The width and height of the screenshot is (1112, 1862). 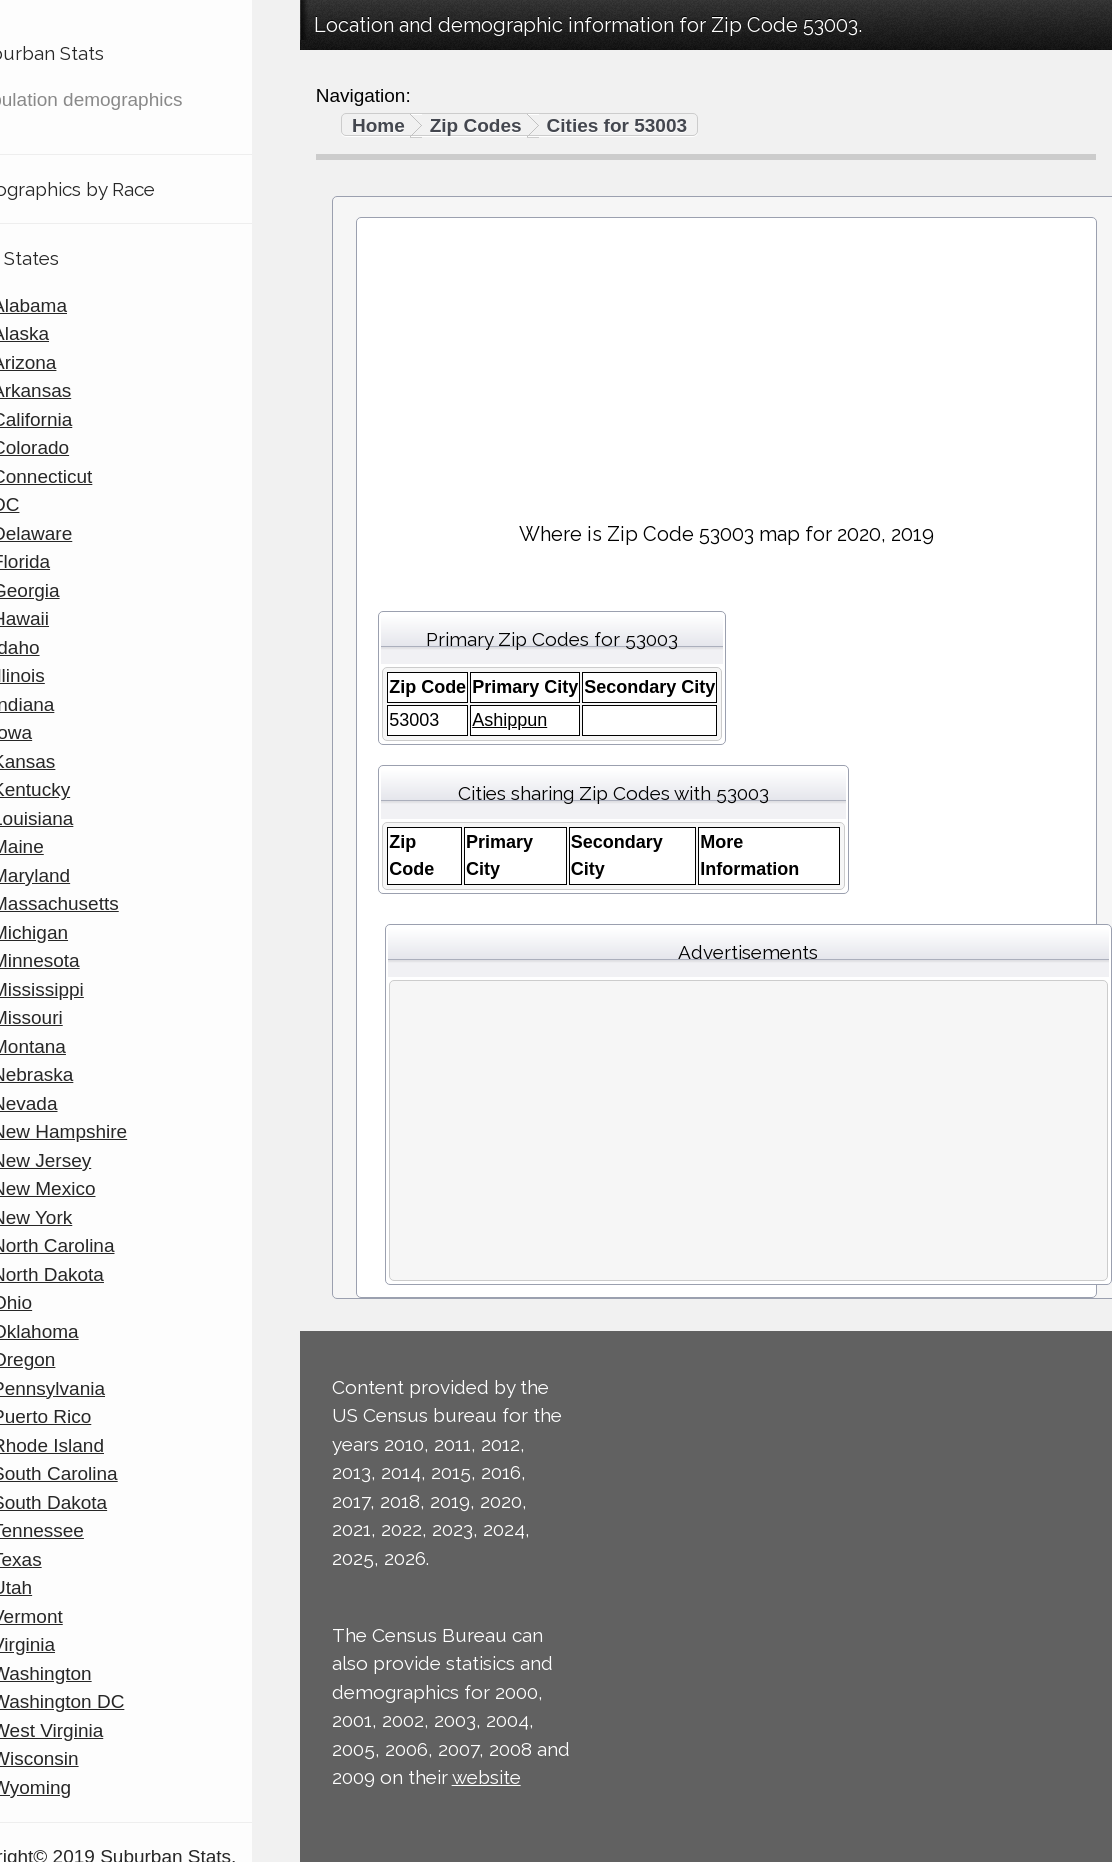 I want to click on Nebraska, so click(x=80, y=1074).